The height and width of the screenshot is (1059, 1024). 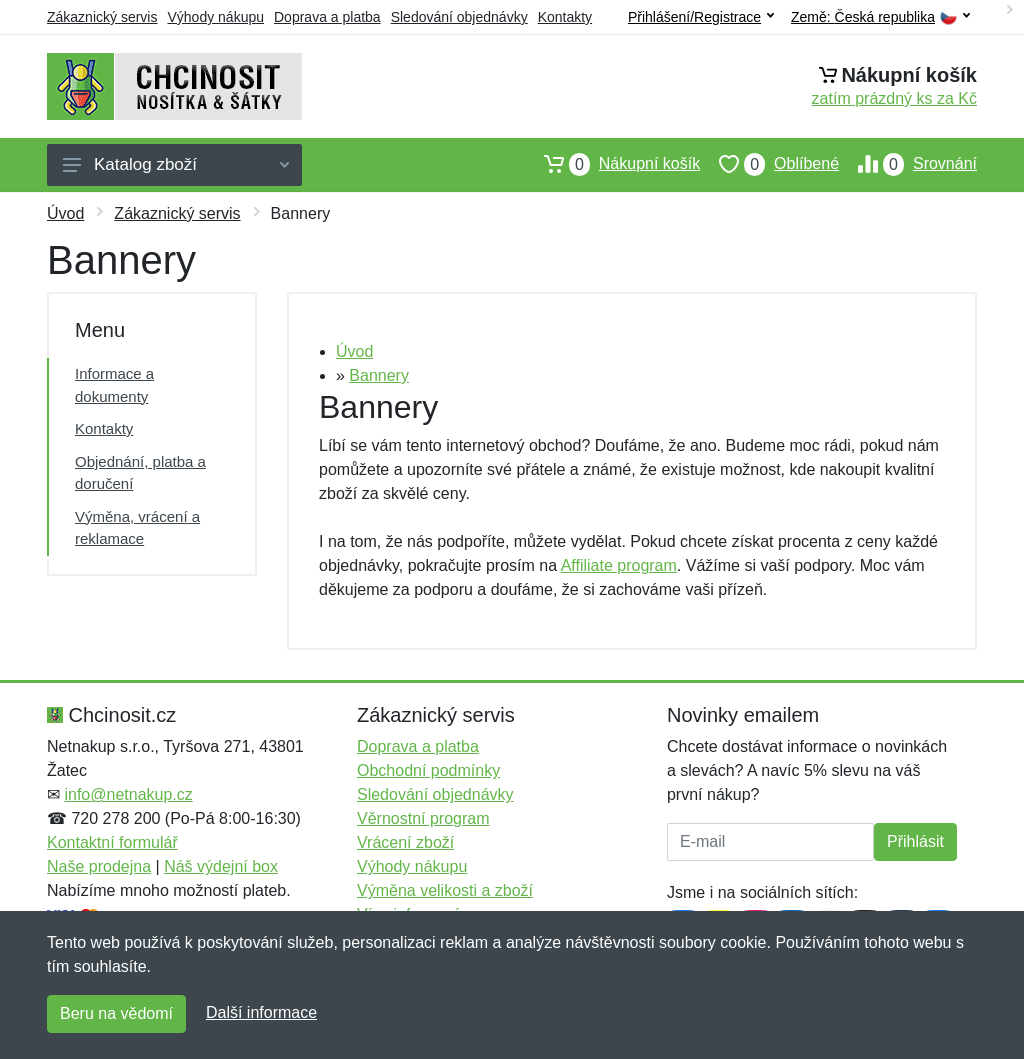 I want to click on Nákupní košík, so click(x=612, y=164).